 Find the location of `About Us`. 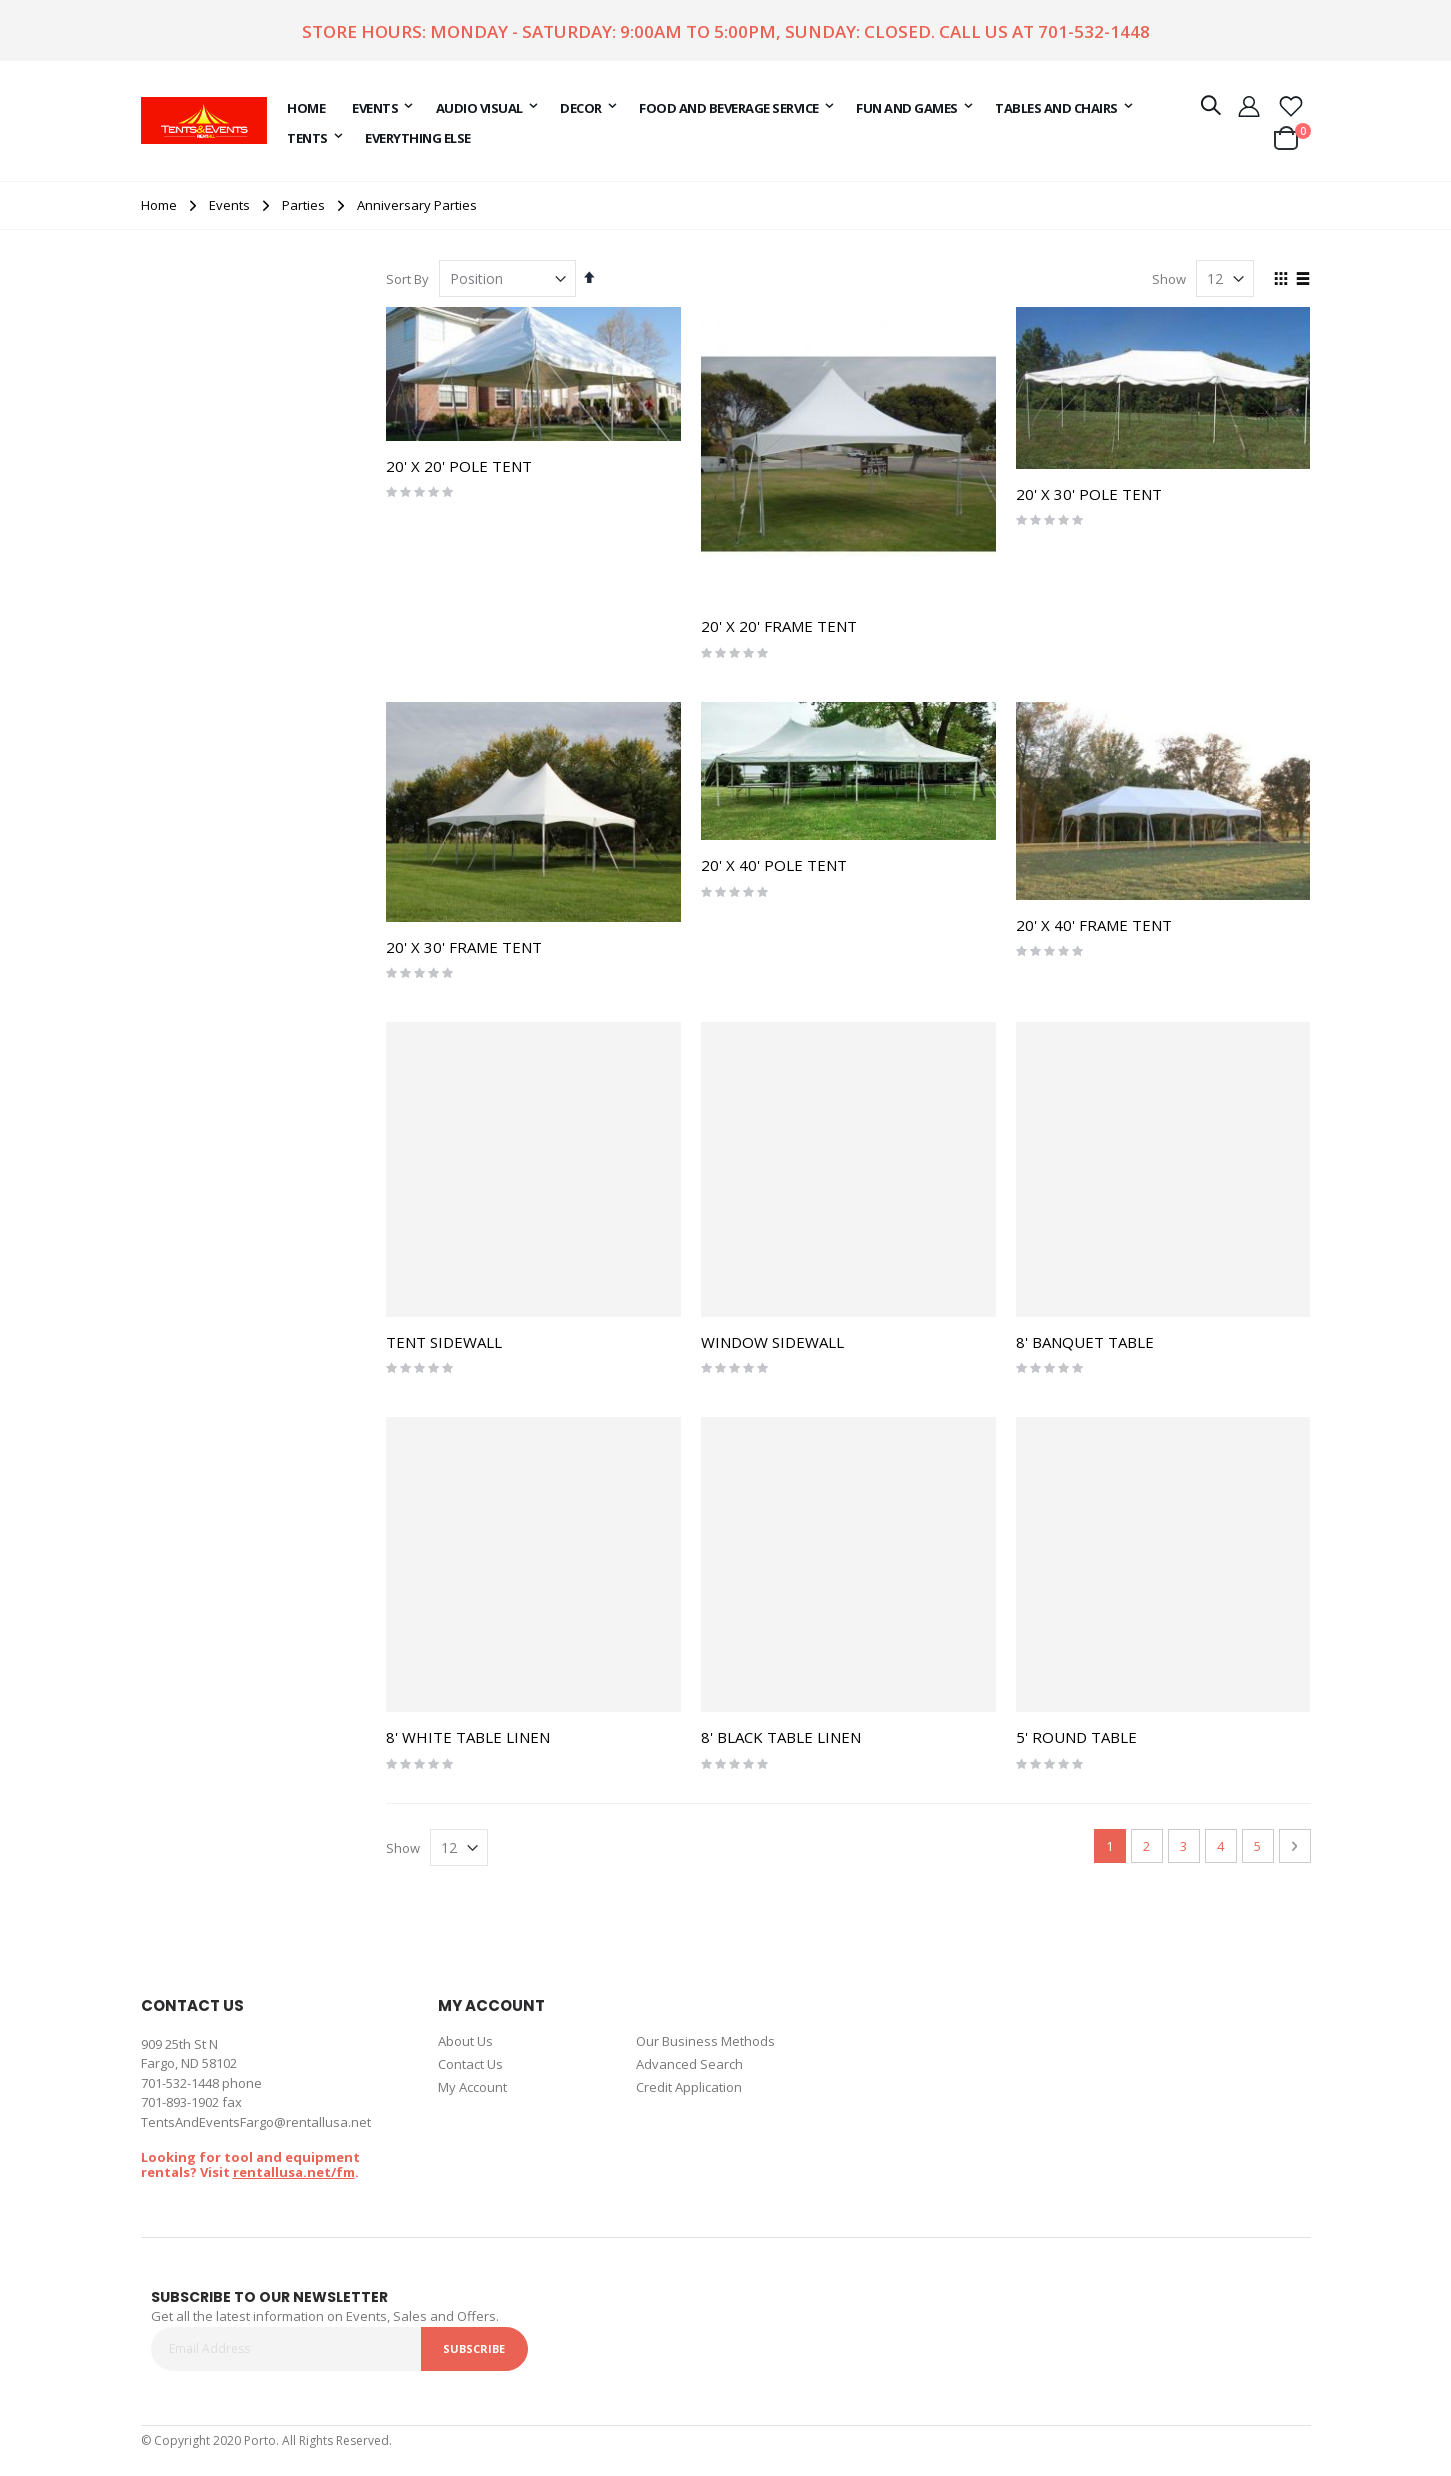

About Us is located at coordinates (465, 2041).